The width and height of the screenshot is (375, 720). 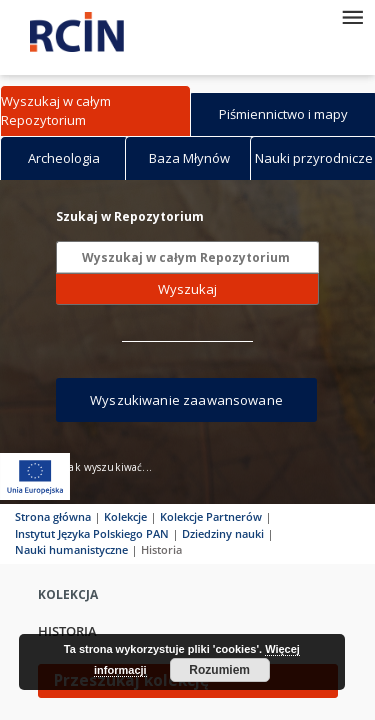 What do you see at coordinates (92, 533) in the screenshot?
I see `Instytut Języka Polskiego PAN` at bounding box center [92, 533].